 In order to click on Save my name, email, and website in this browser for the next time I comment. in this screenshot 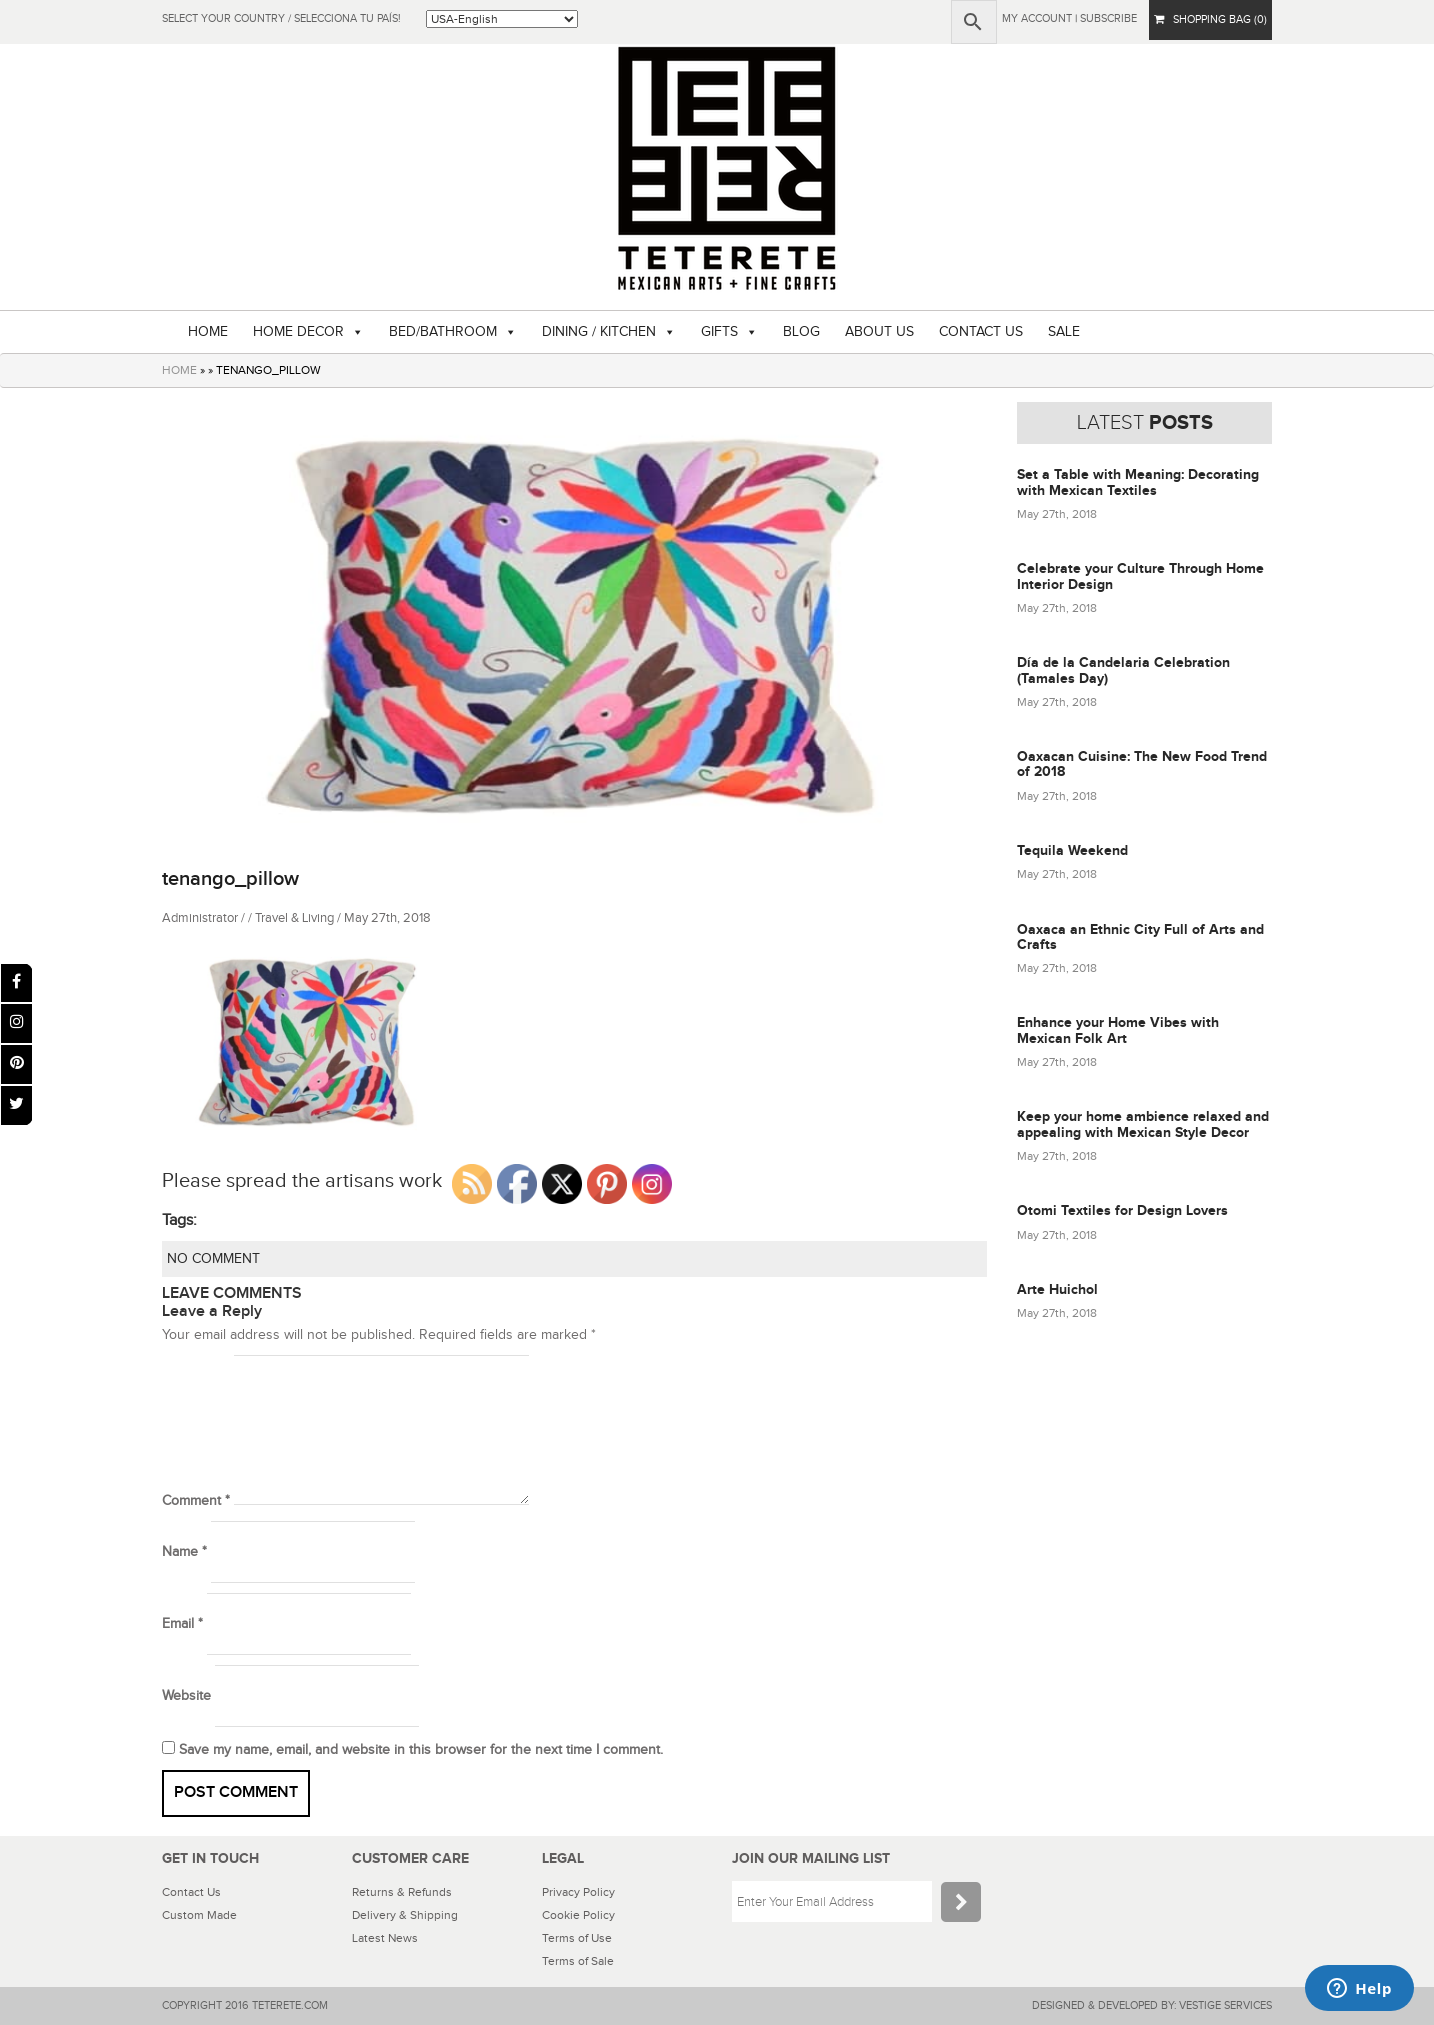, I will do `click(421, 1750)`.